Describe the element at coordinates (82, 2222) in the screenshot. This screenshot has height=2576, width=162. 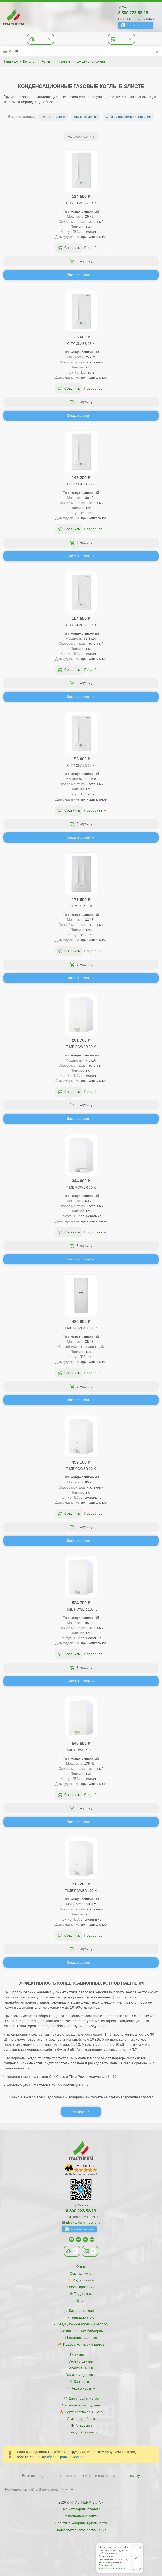
I see `info@italtherm-russia.ru` at that location.